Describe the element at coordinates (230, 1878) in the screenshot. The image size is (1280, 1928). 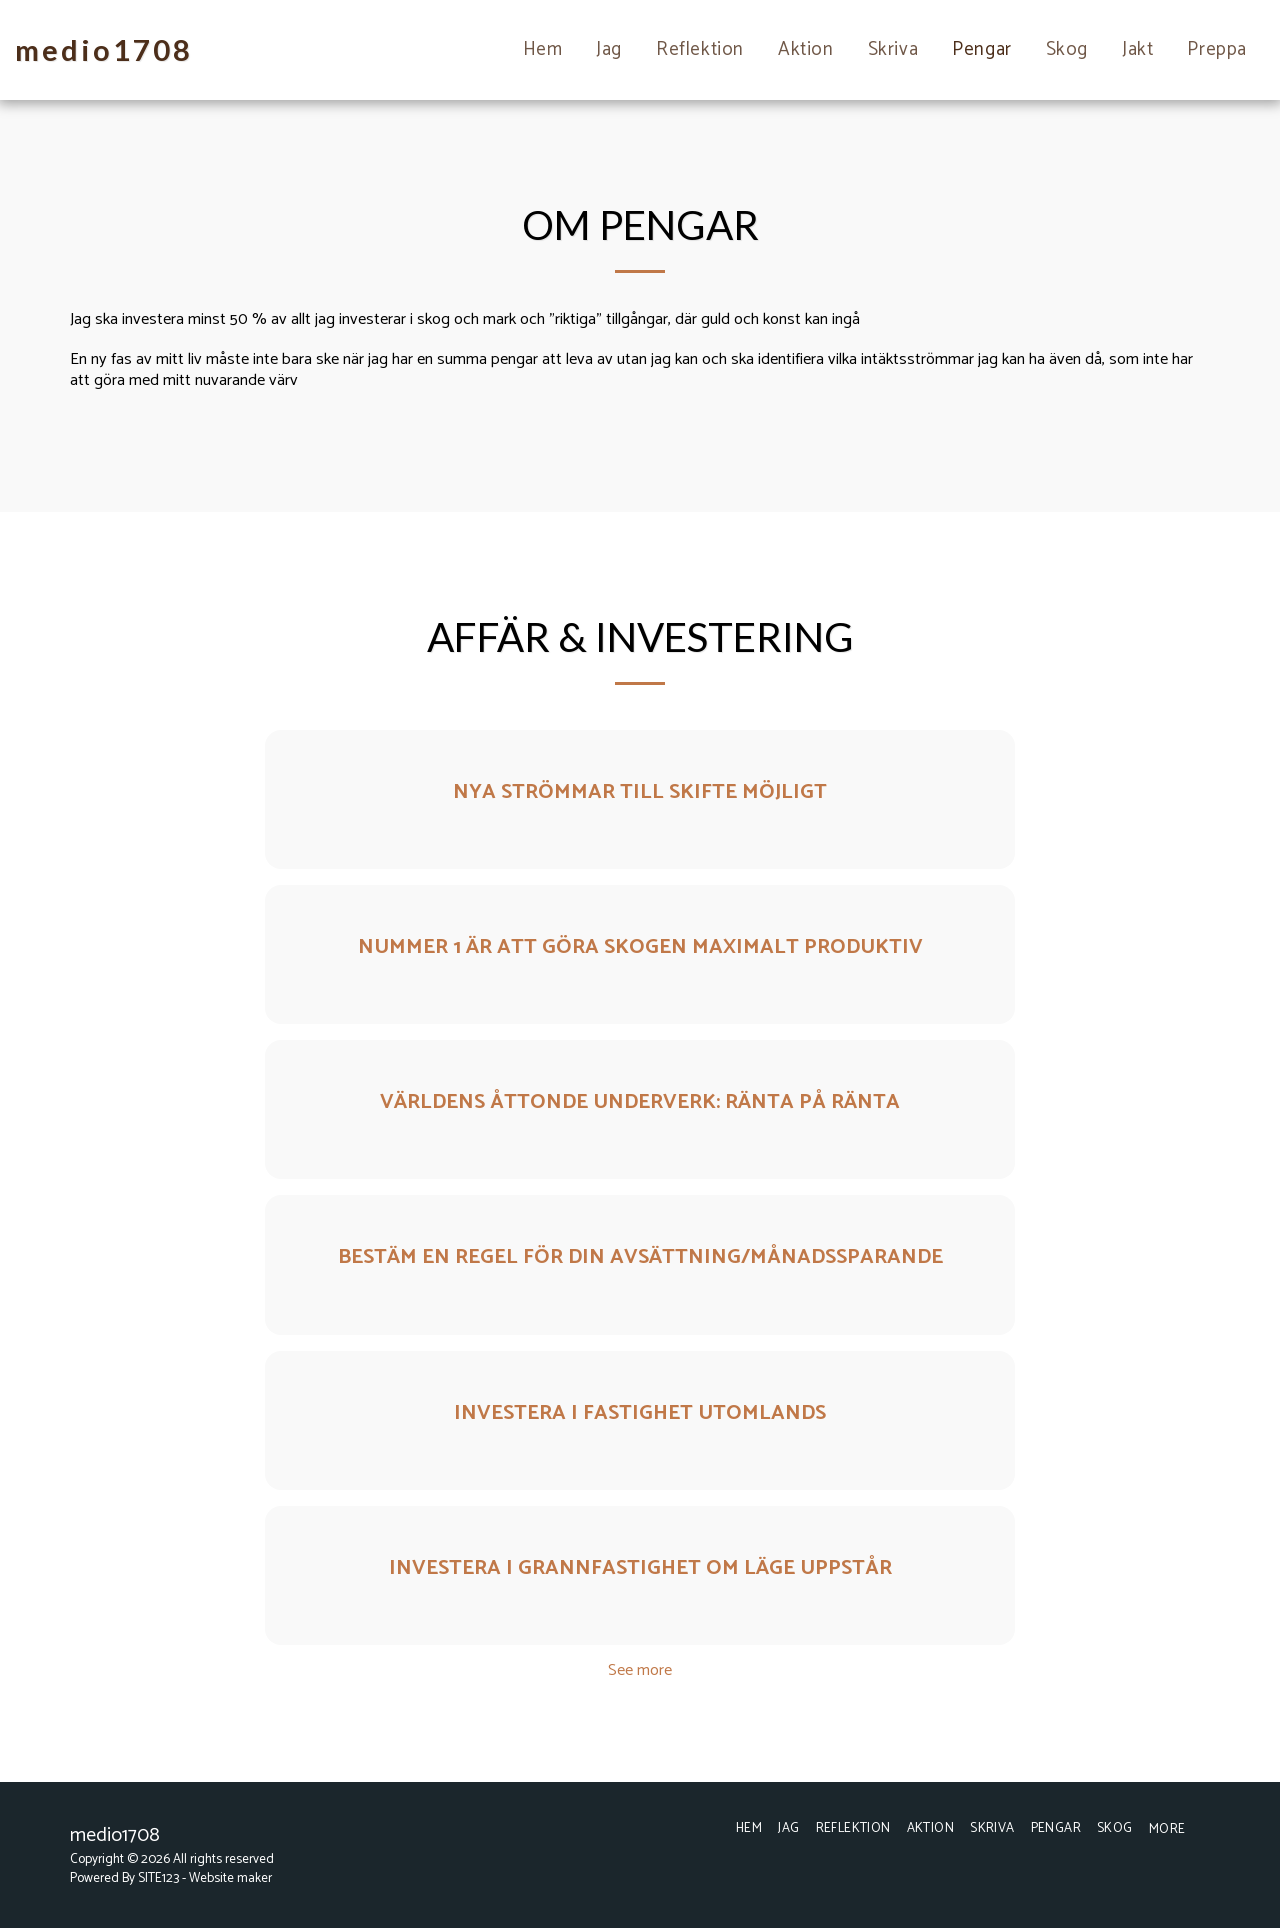
I see `Website maker` at that location.